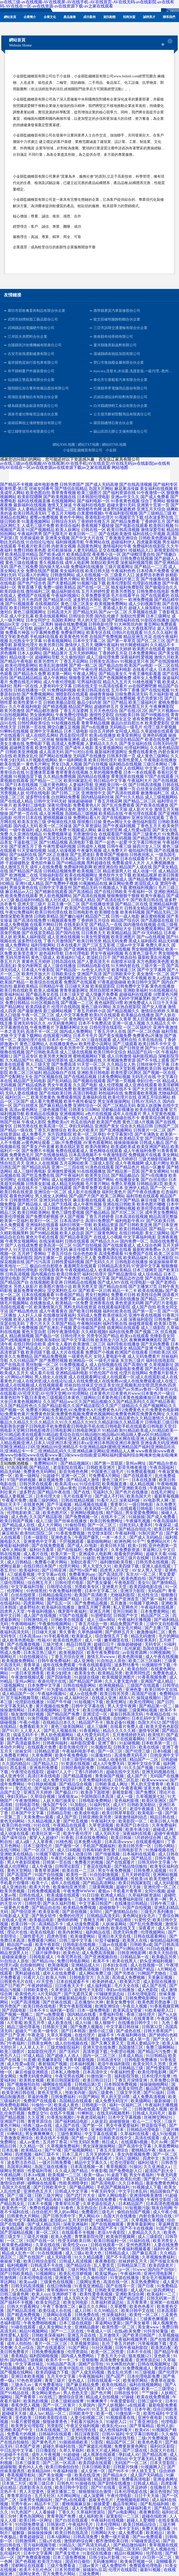 The width and height of the screenshot is (179, 2576). I want to click on 精品亚洲五月花, so click(137, 636).